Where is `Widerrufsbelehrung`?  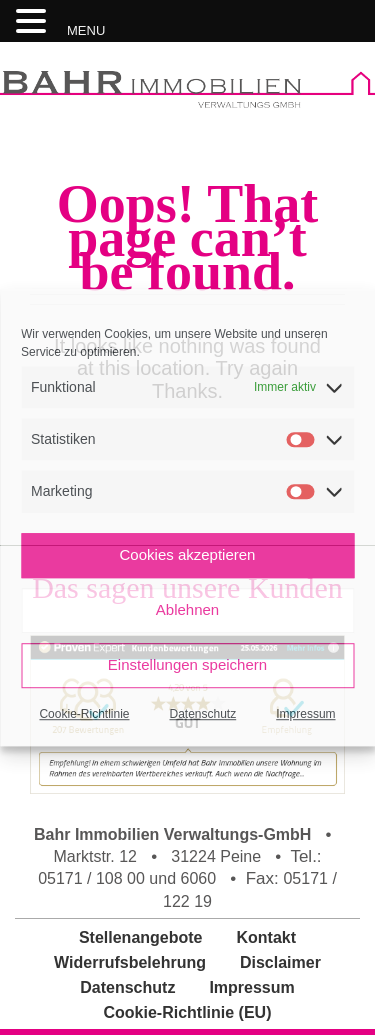 Widerrufsbelehrung is located at coordinates (130, 962).